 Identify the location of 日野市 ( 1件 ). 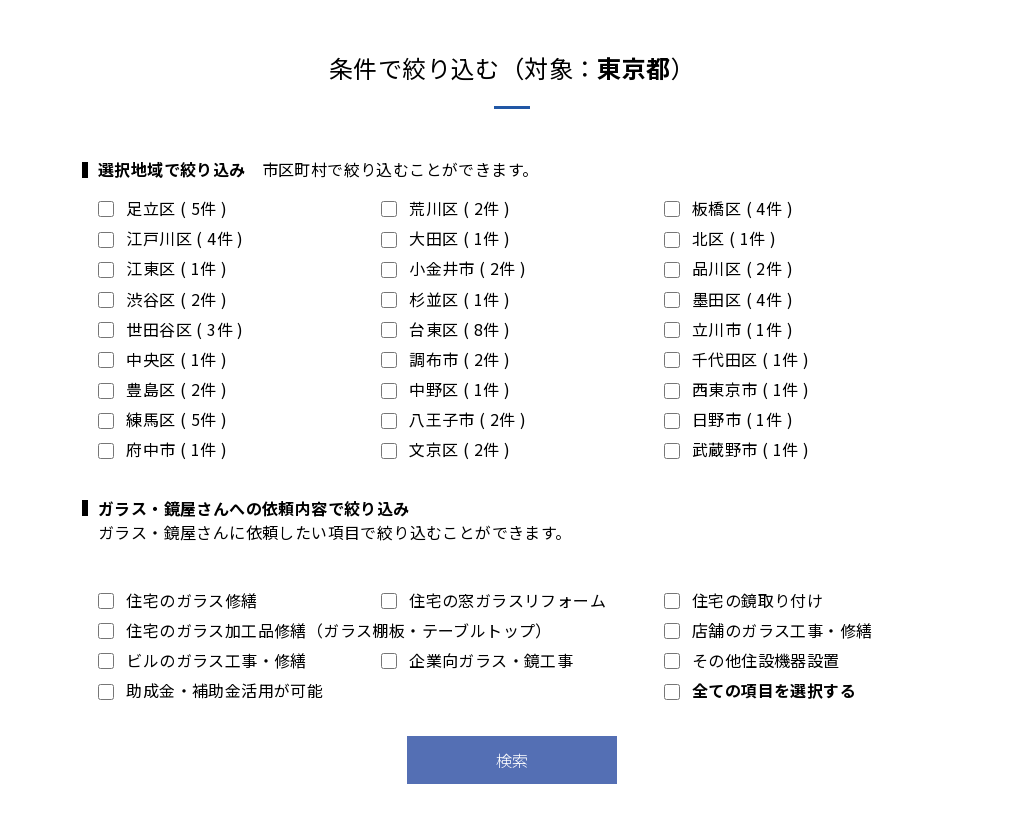
(728, 419).